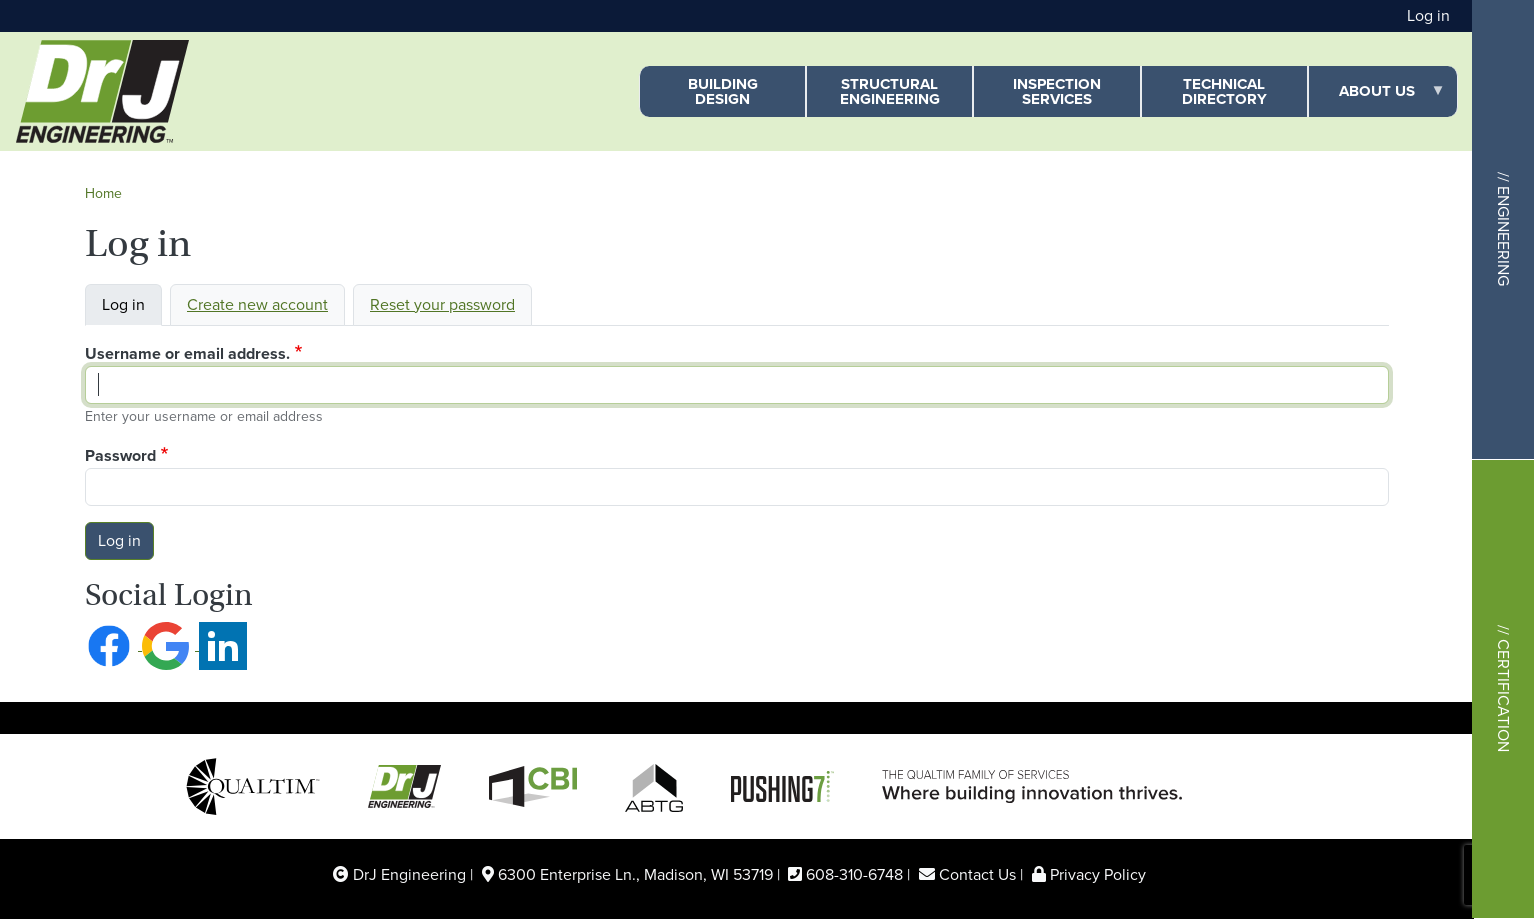  I want to click on Password, so click(120, 455).